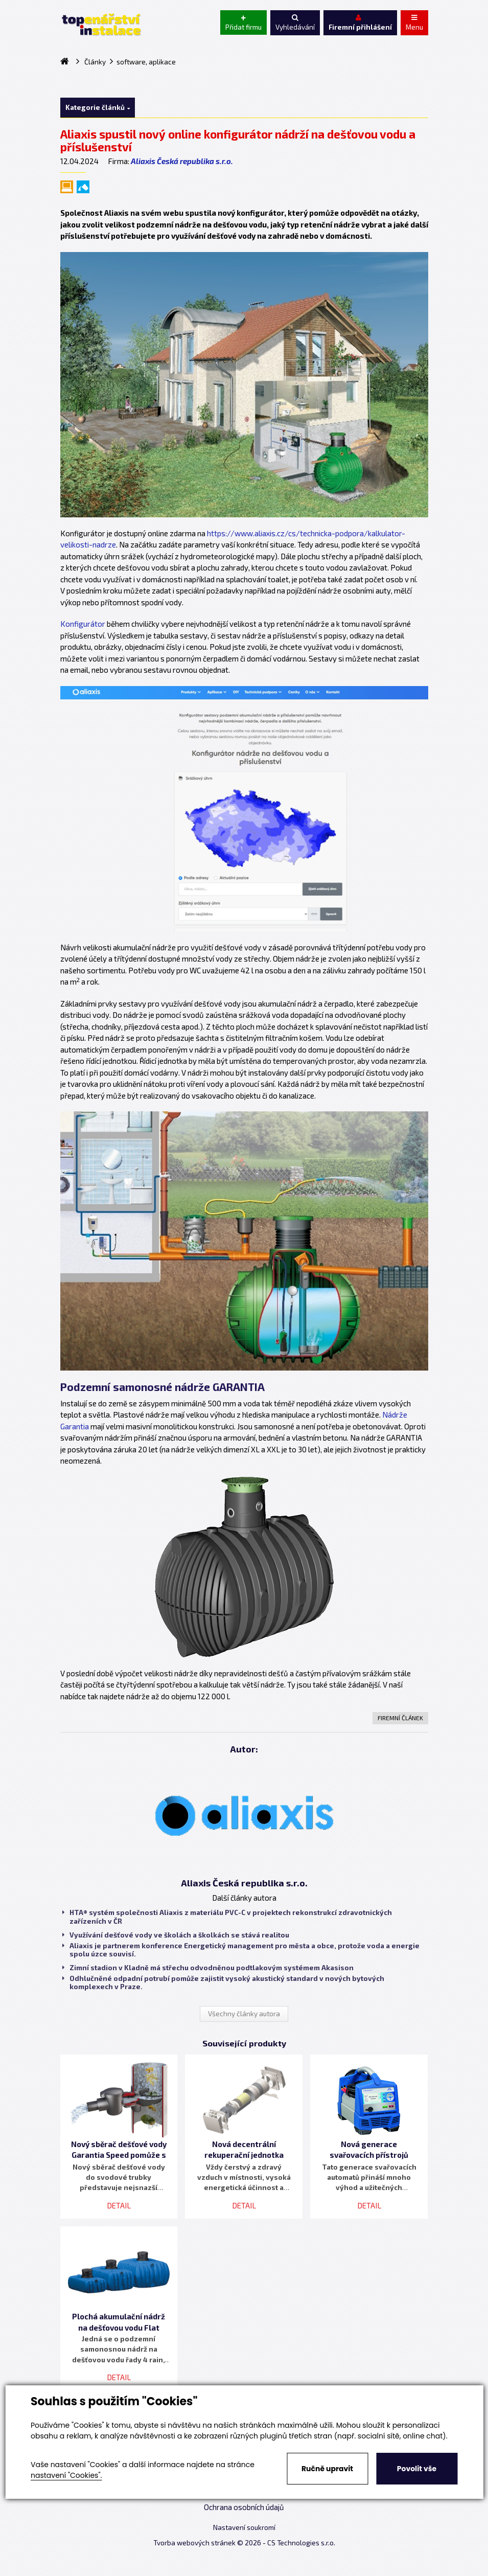  What do you see at coordinates (241, 1950) in the screenshot?
I see `Aliaxis je partnerem konference Energetický management pro města a obce, protože voda a energie spolu úzce souvisí.` at bounding box center [241, 1950].